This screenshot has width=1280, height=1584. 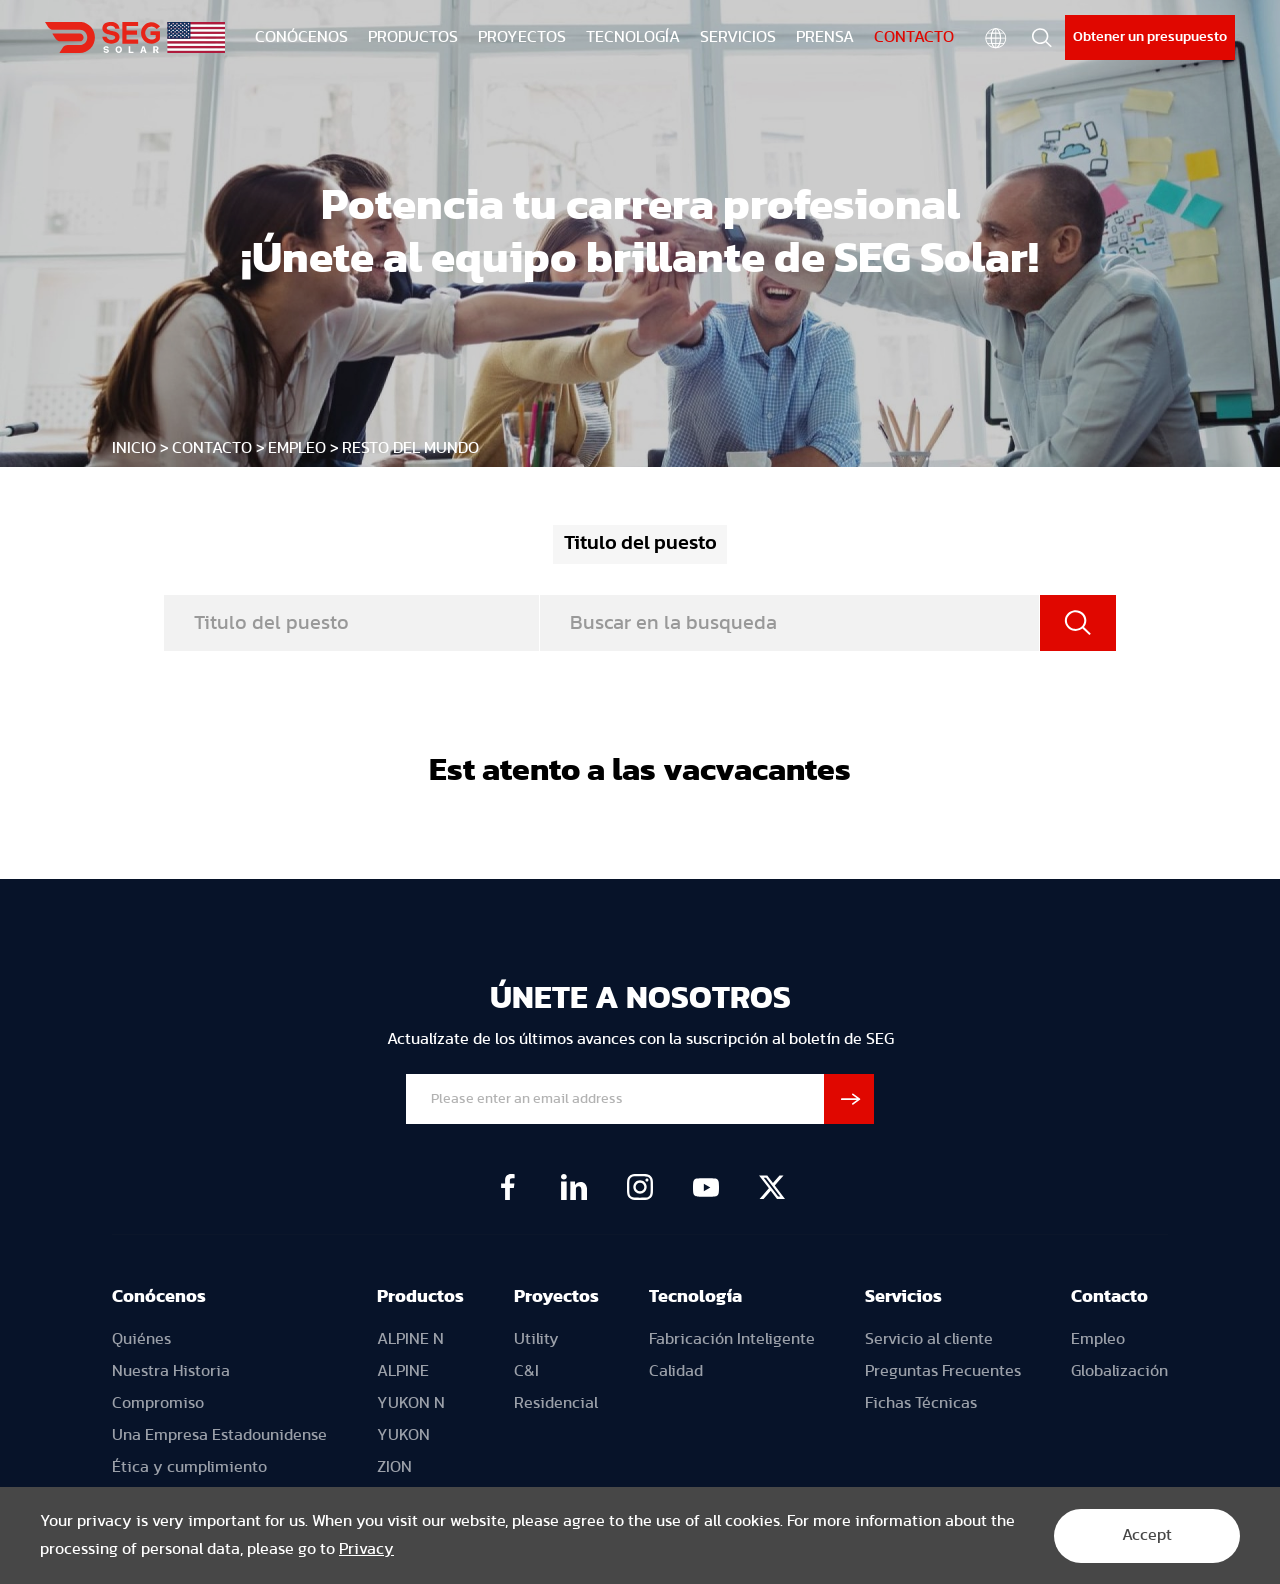 What do you see at coordinates (219, 1435) in the screenshot?
I see `Una Empresa Estadounidense` at bounding box center [219, 1435].